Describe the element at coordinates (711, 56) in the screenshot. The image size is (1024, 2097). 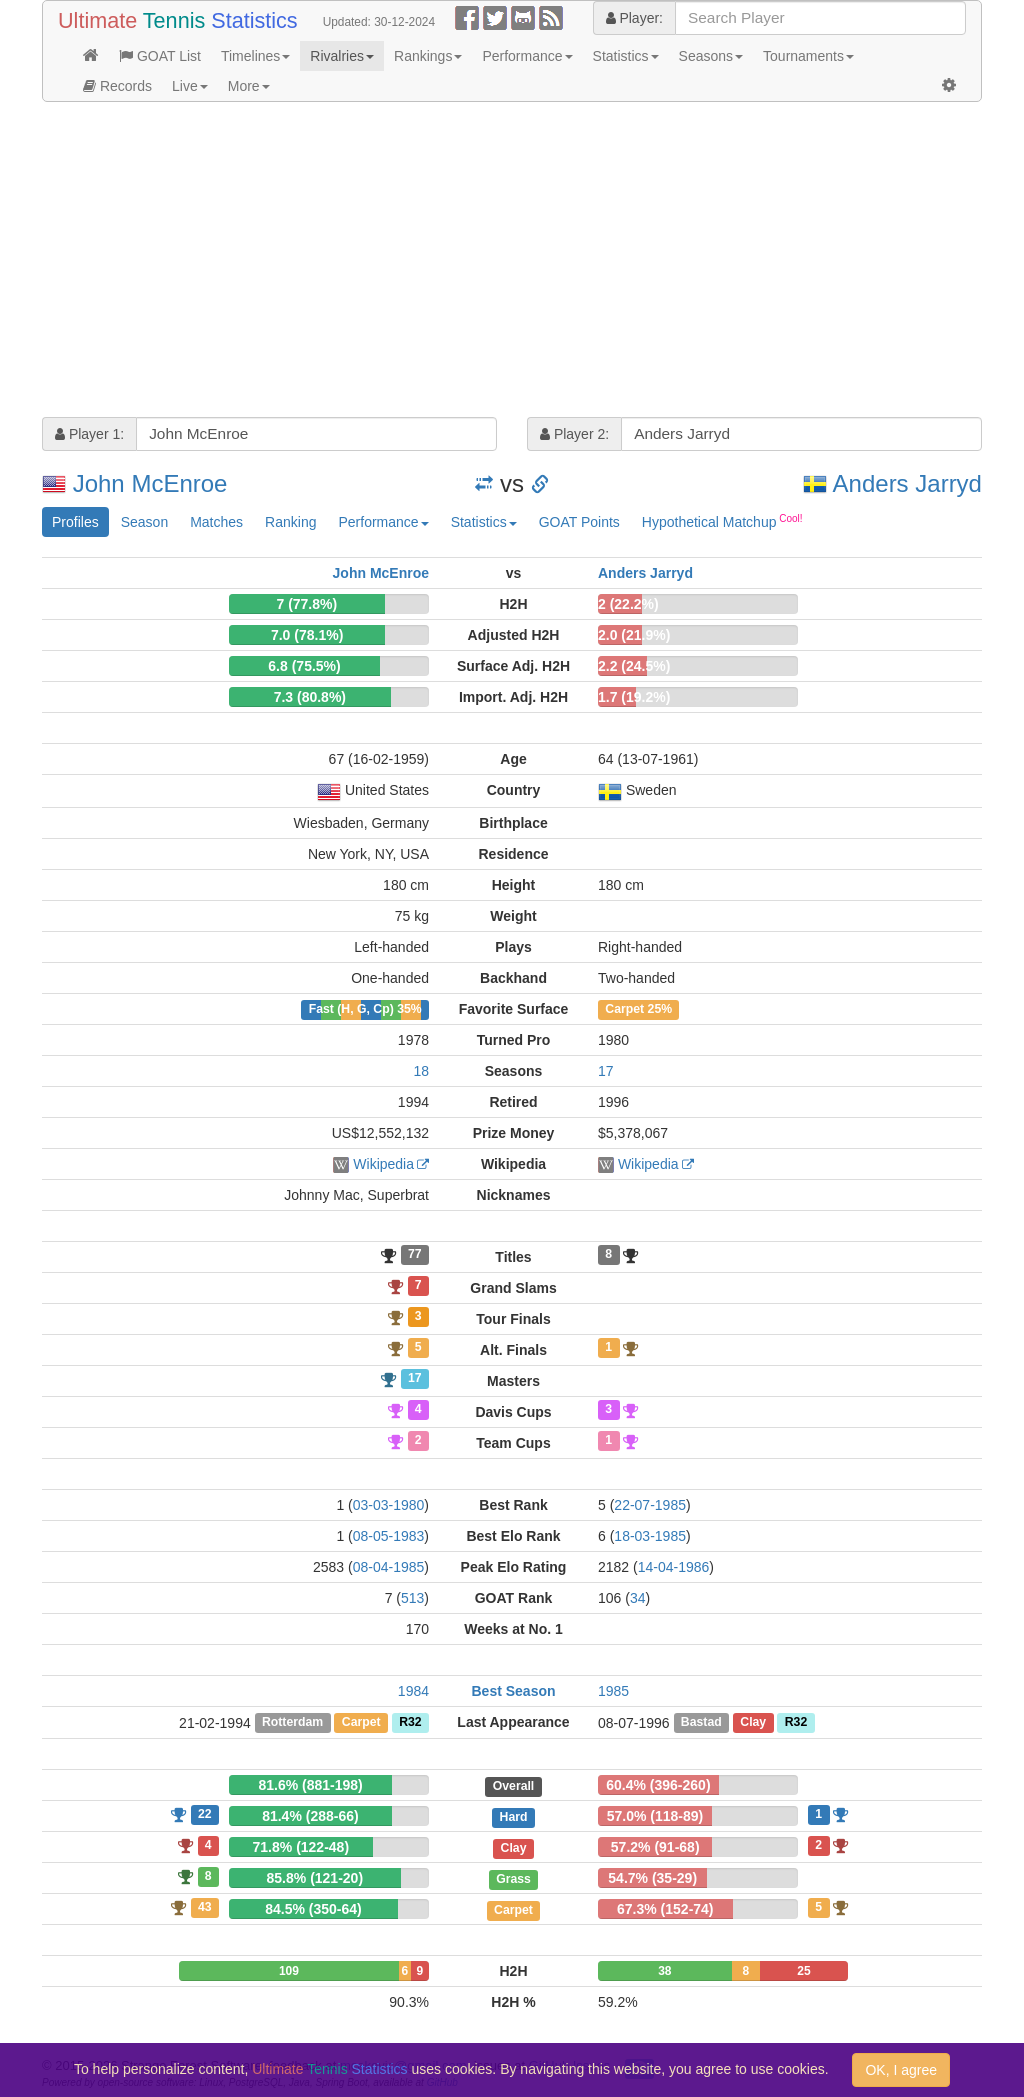
I see `Seasons` at that location.